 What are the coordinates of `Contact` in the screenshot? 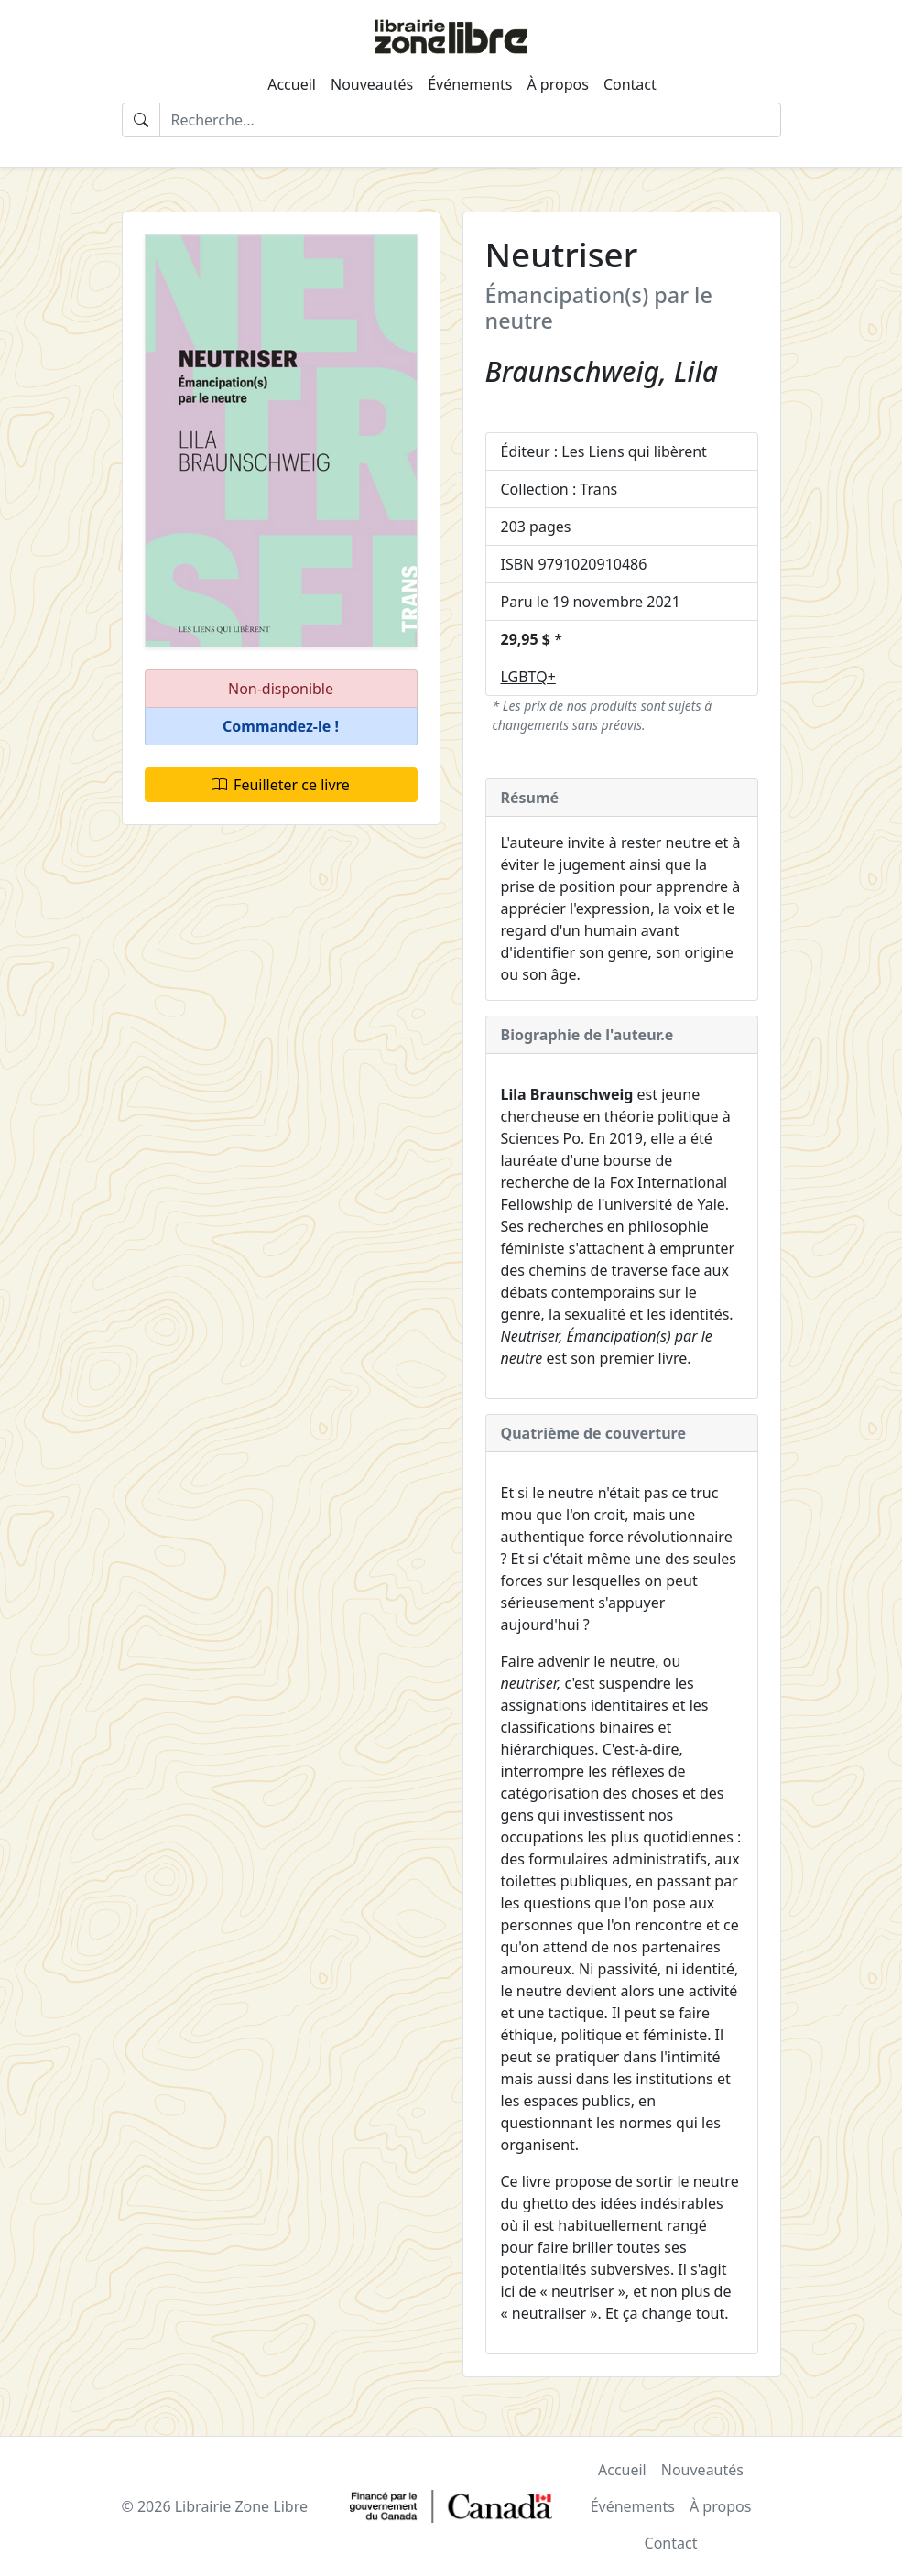 It's located at (630, 84).